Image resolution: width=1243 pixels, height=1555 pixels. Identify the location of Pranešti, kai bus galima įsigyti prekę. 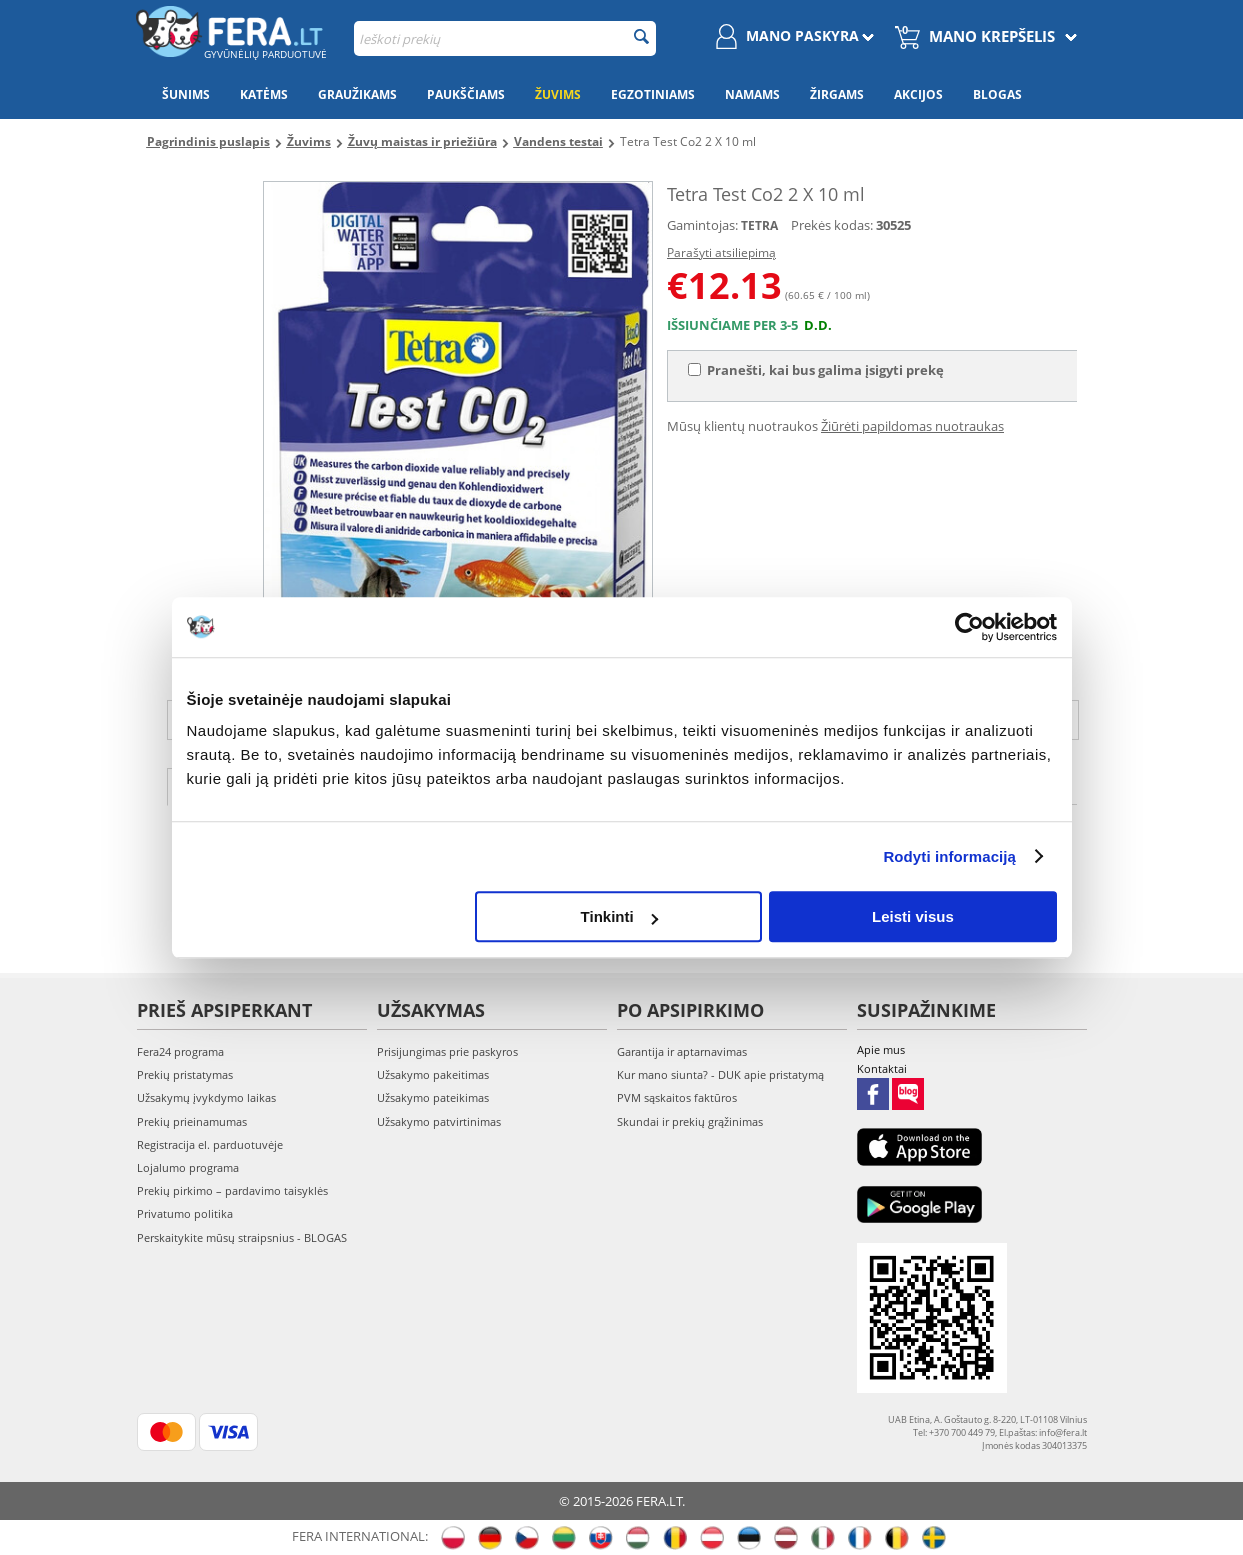
(816, 370).